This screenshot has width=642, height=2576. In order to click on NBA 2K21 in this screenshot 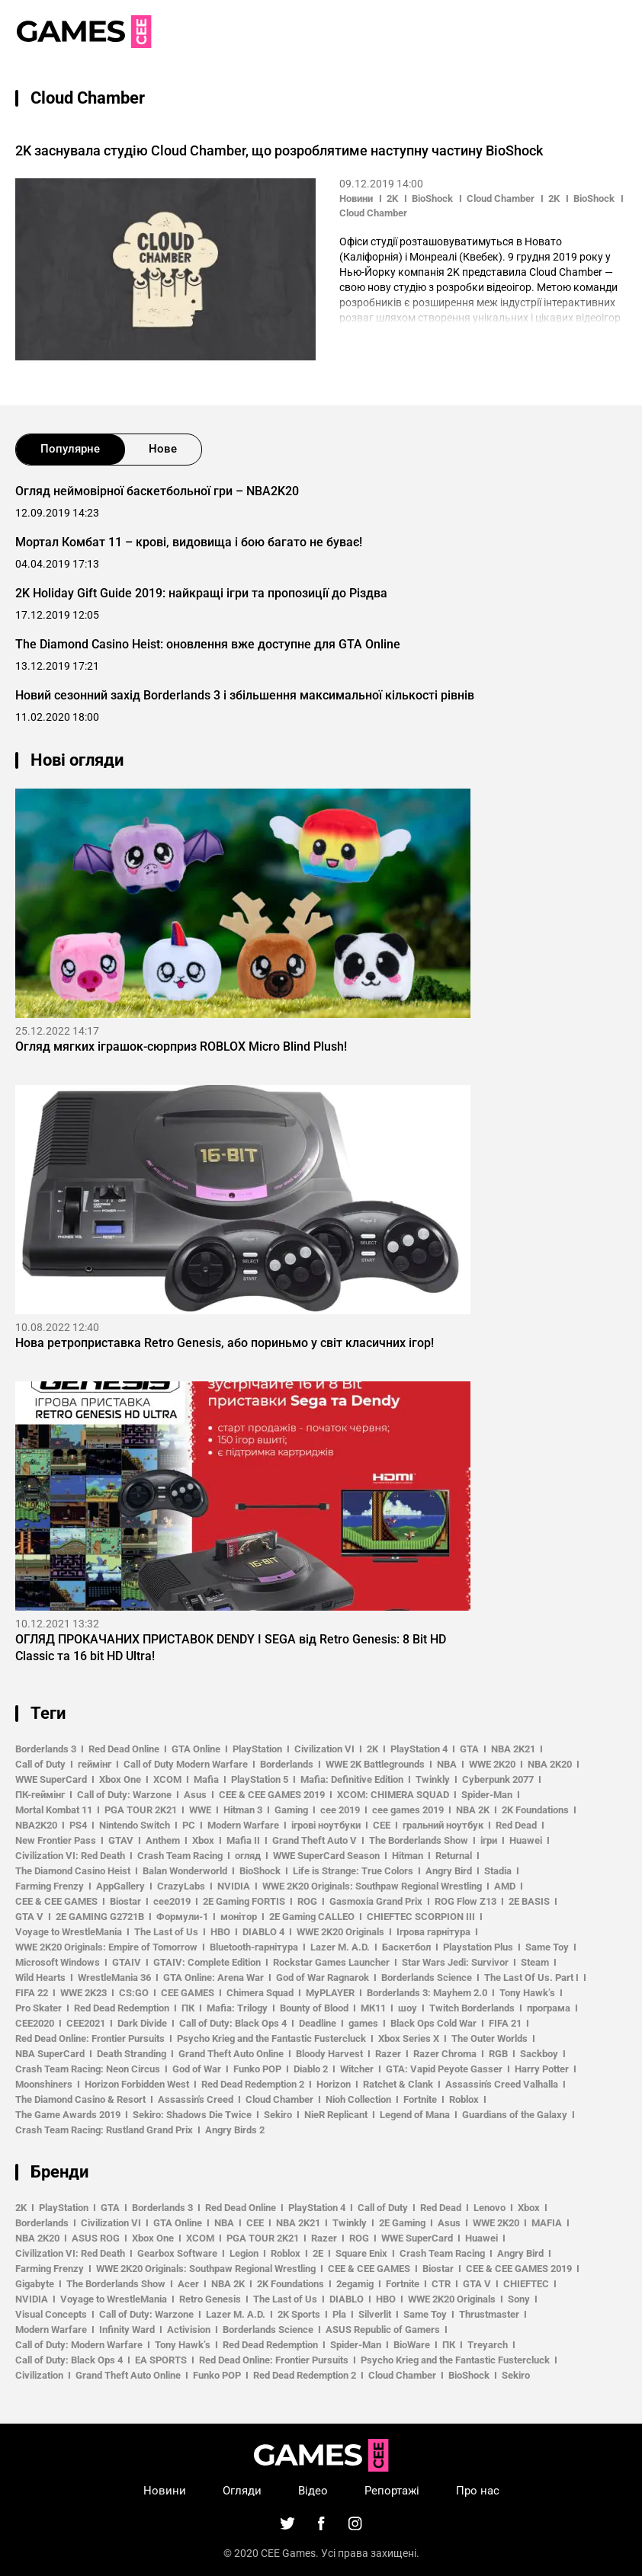, I will do `click(513, 1749)`.